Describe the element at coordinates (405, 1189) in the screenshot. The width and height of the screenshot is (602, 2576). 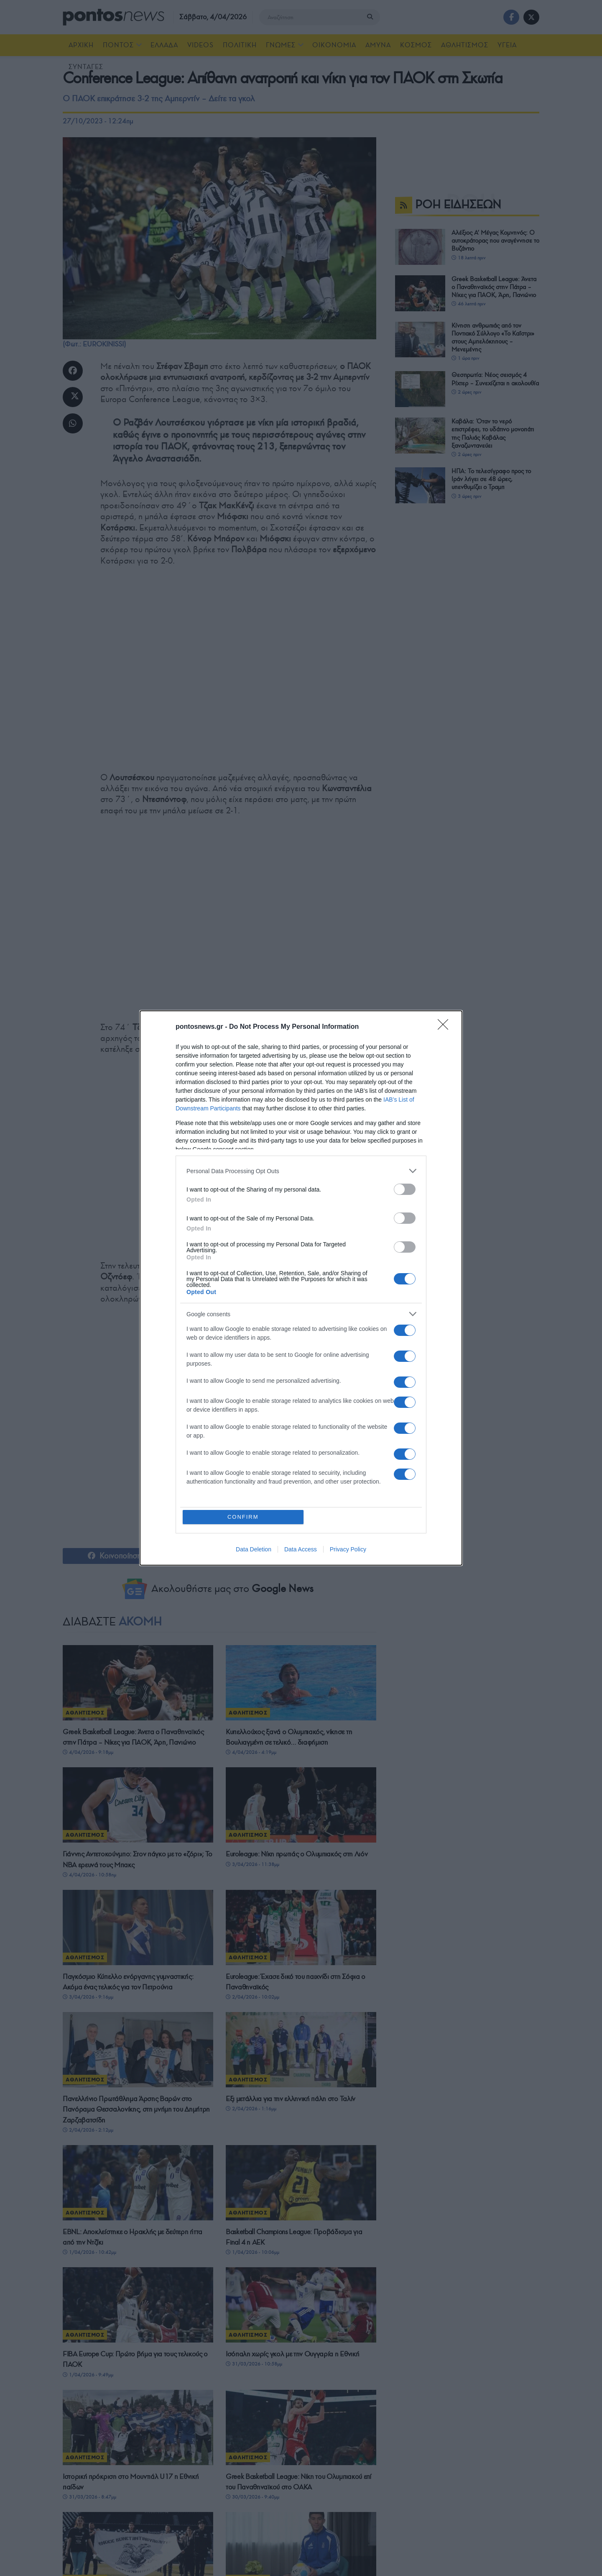
I see `[switch]` at that location.